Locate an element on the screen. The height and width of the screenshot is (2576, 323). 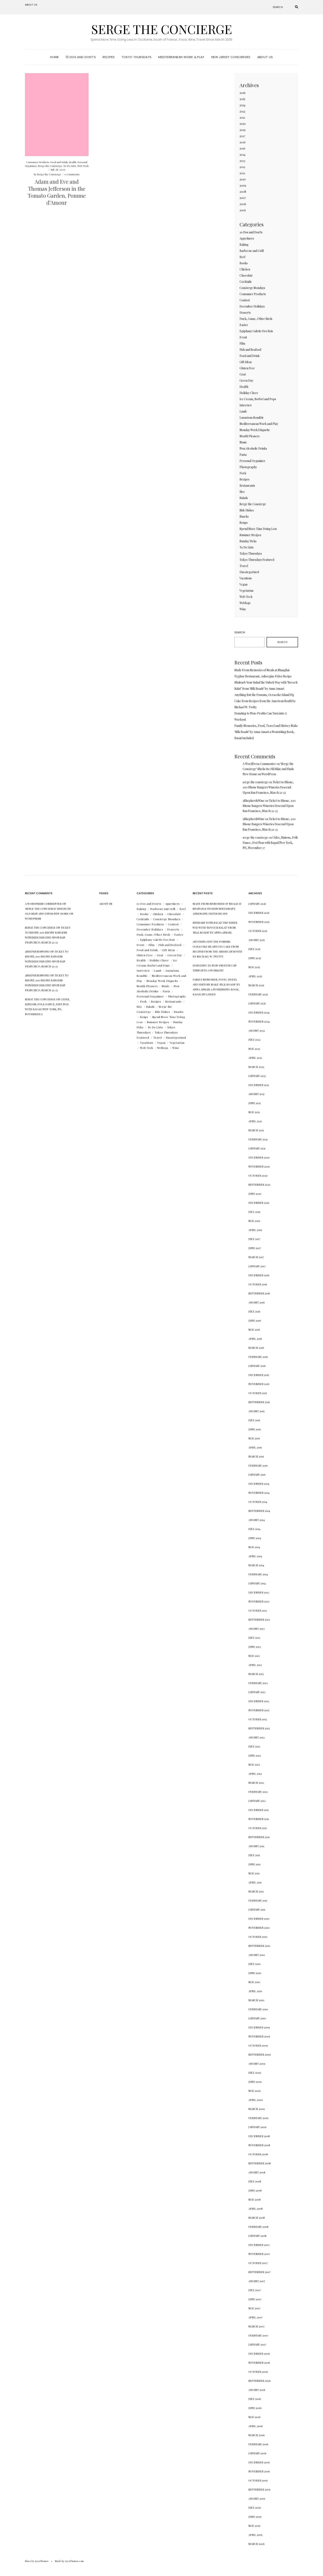
September 2013 is located at coordinates (259, 1619).